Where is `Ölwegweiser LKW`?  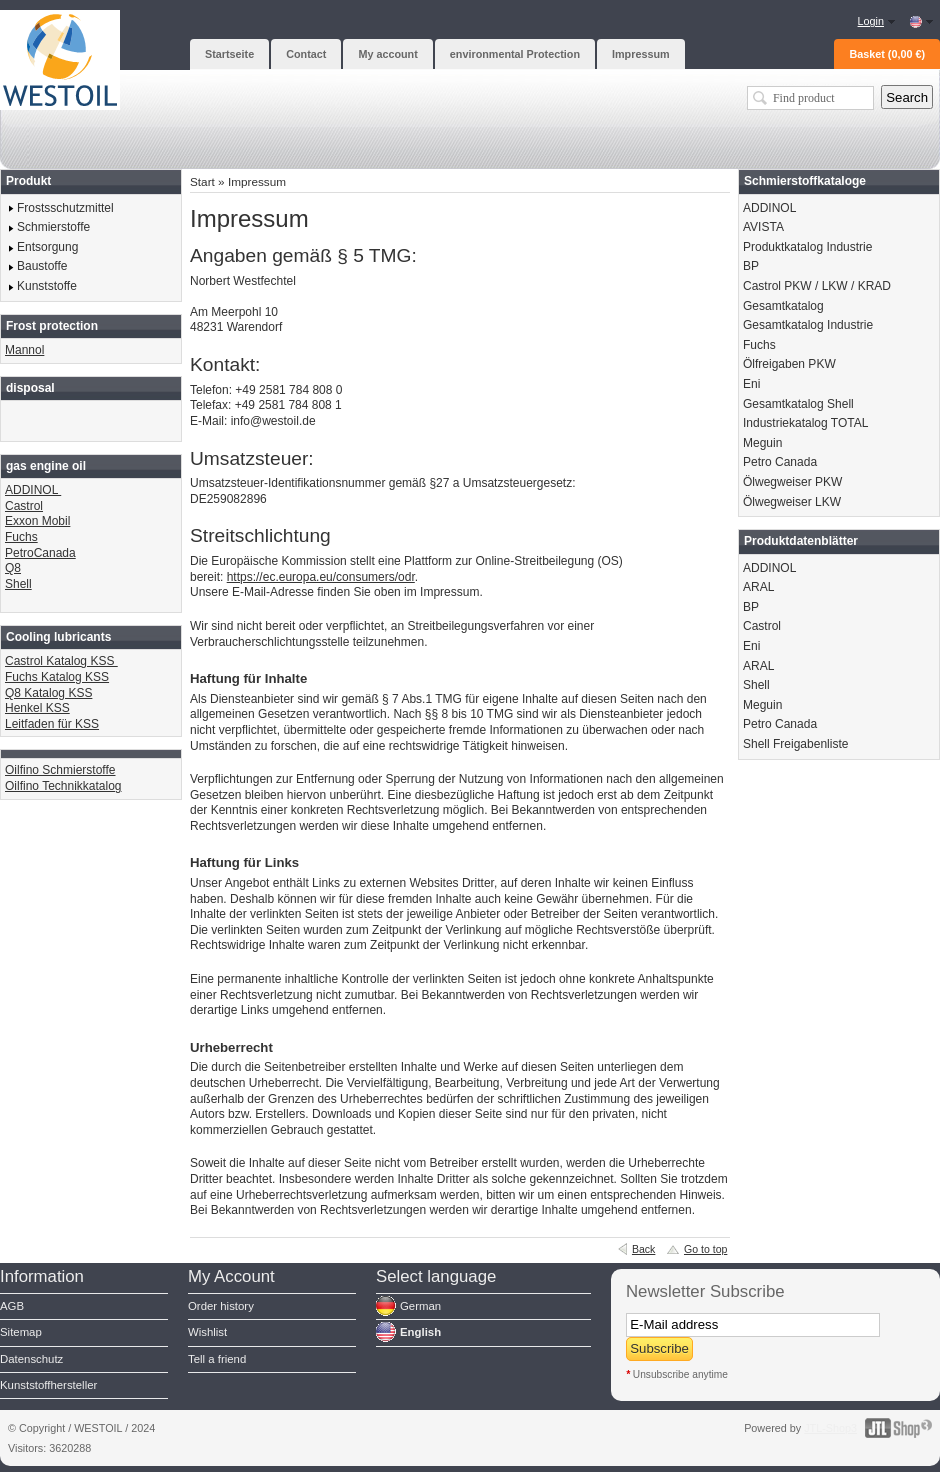 Ölwegweiser LKW is located at coordinates (792, 502).